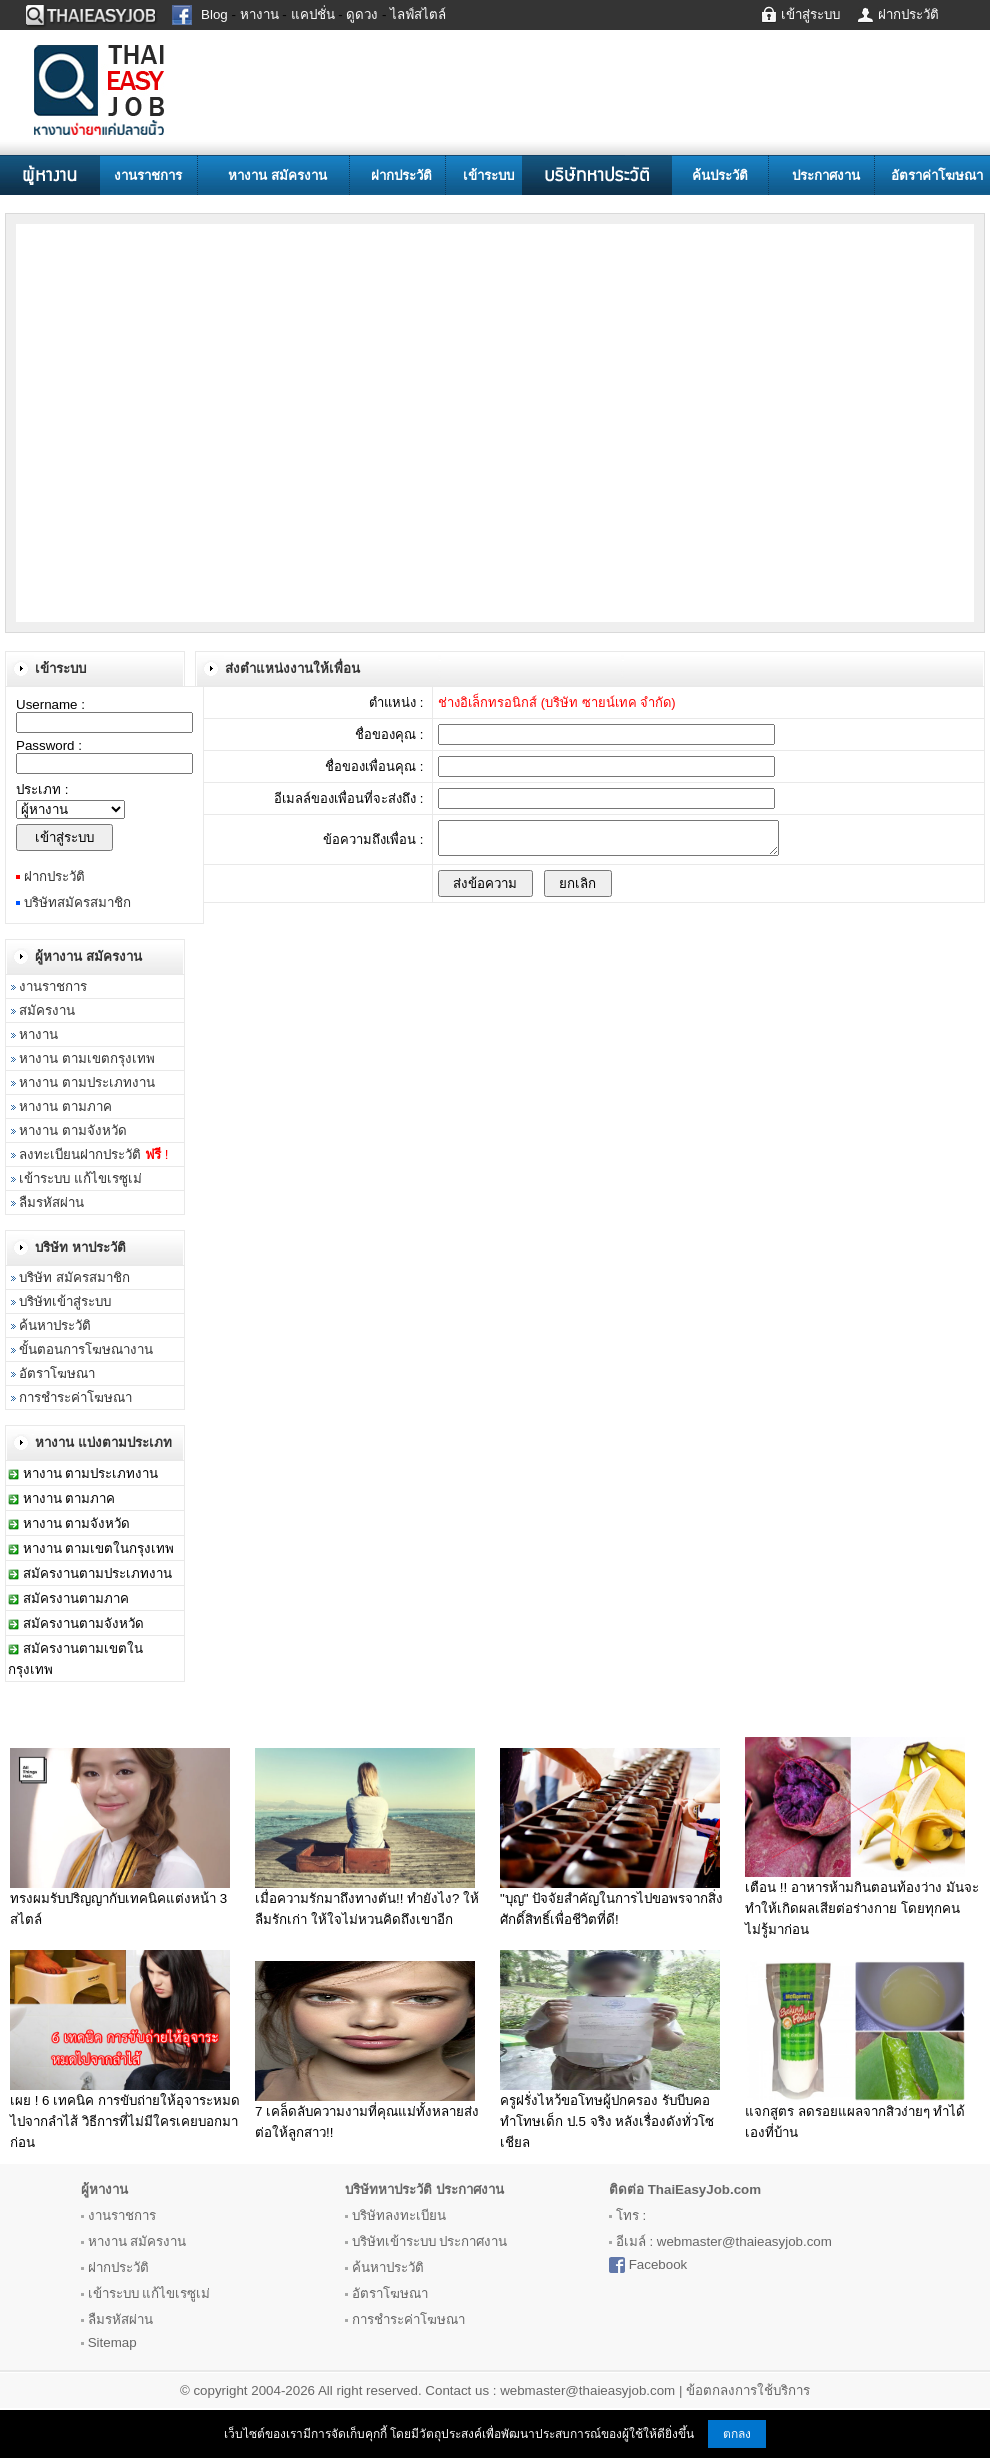  Describe the element at coordinates (74, 1277) in the screenshot. I see `บริษัท สมัครสมาชิก` at that location.